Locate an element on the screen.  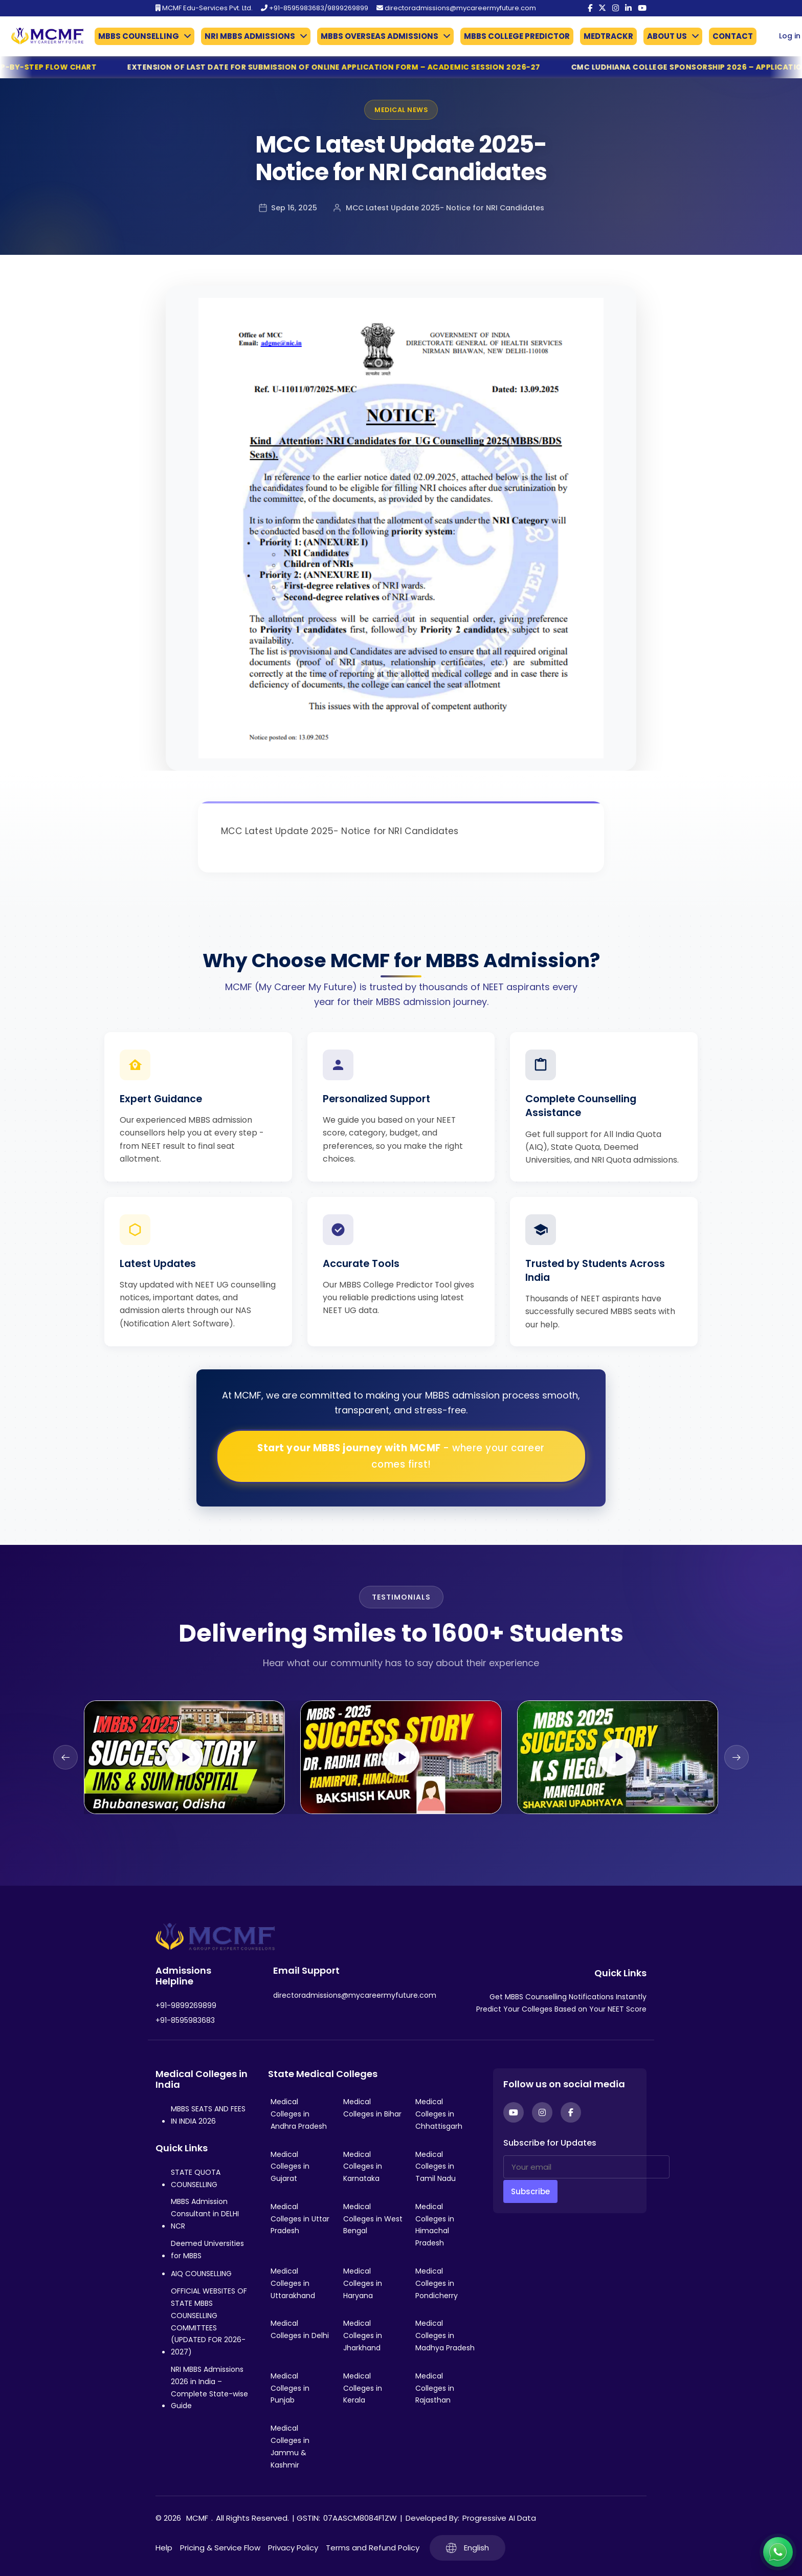
+91-8595983683 is located at coordinates (185, 2020).